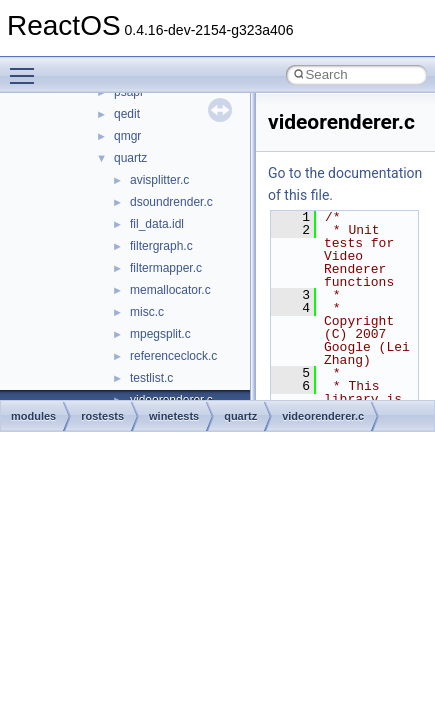  Describe the element at coordinates (171, 202) in the screenshot. I see `dsoundrender.c` at that location.